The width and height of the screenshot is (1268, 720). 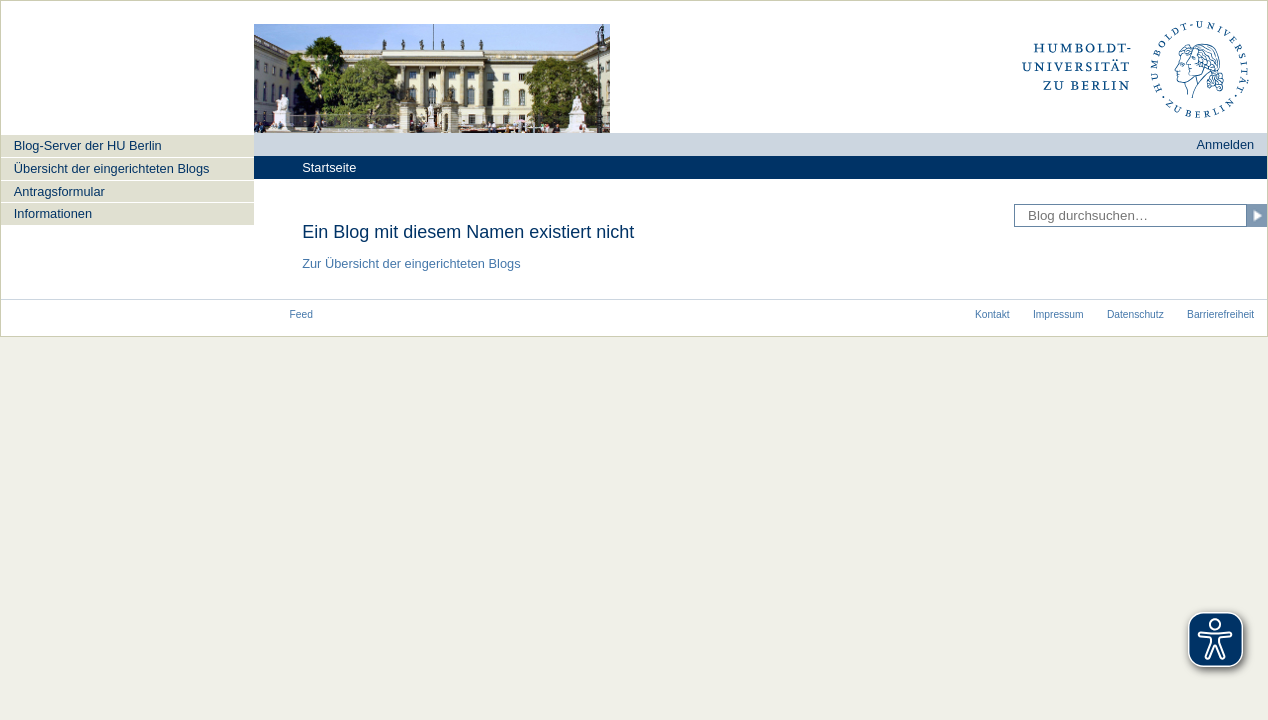 What do you see at coordinates (411, 263) in the screenshot?
I see `Zur Übersicht der eingerichteten Blogs` at bounding box center [411, 263].